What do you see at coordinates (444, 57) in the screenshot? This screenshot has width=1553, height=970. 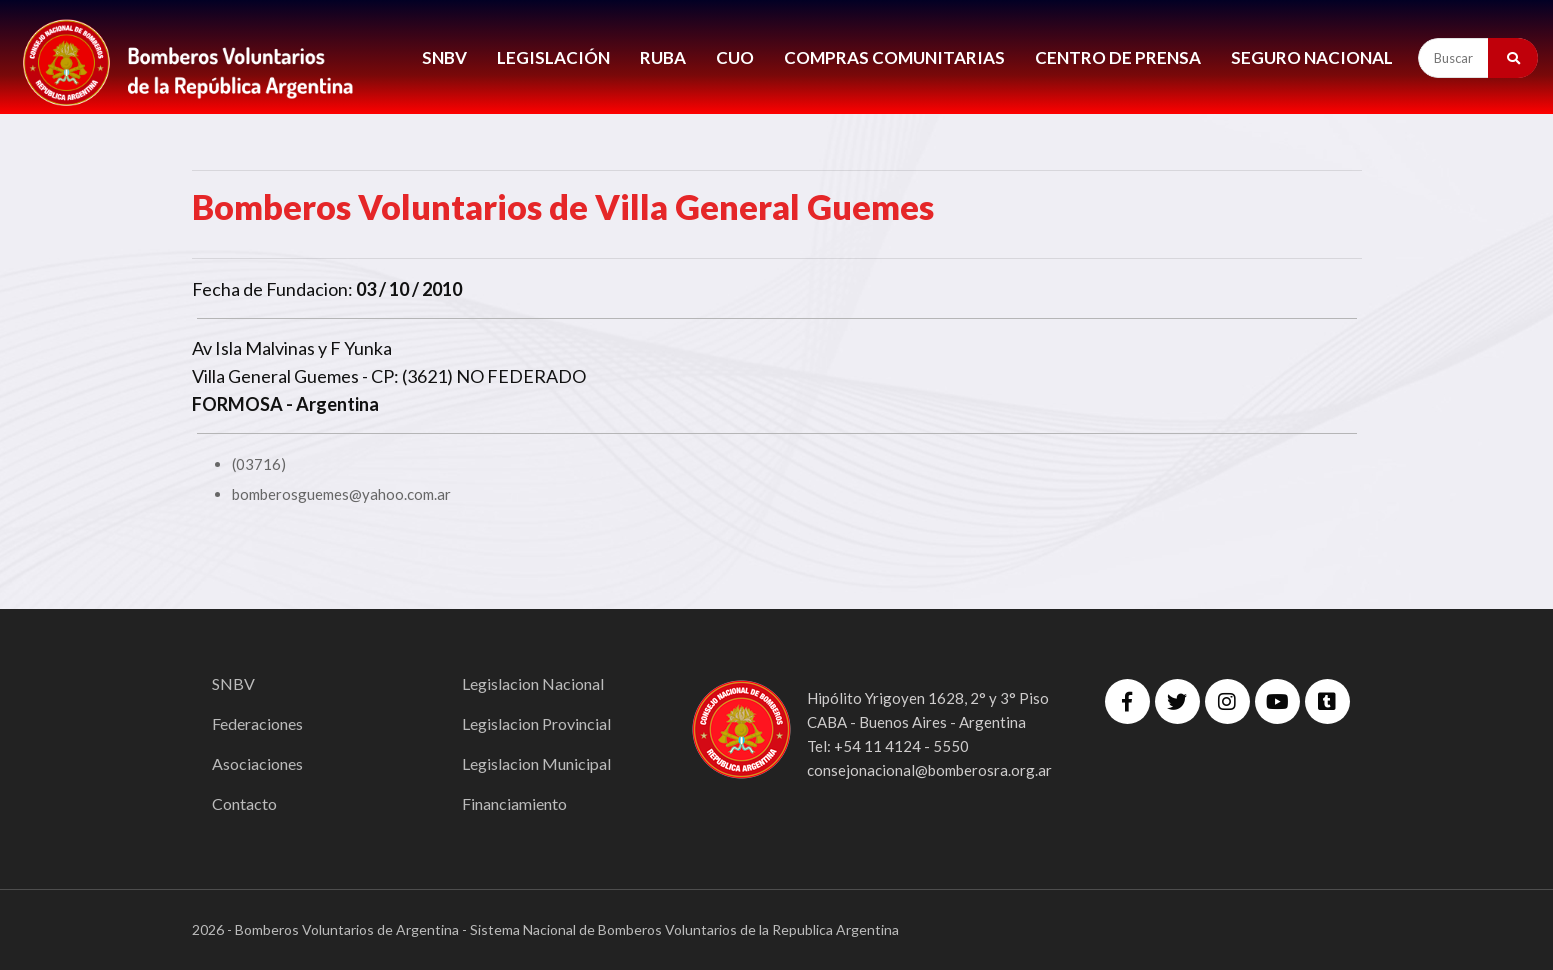 I see `SNBV` at bounding box center [444, 57].